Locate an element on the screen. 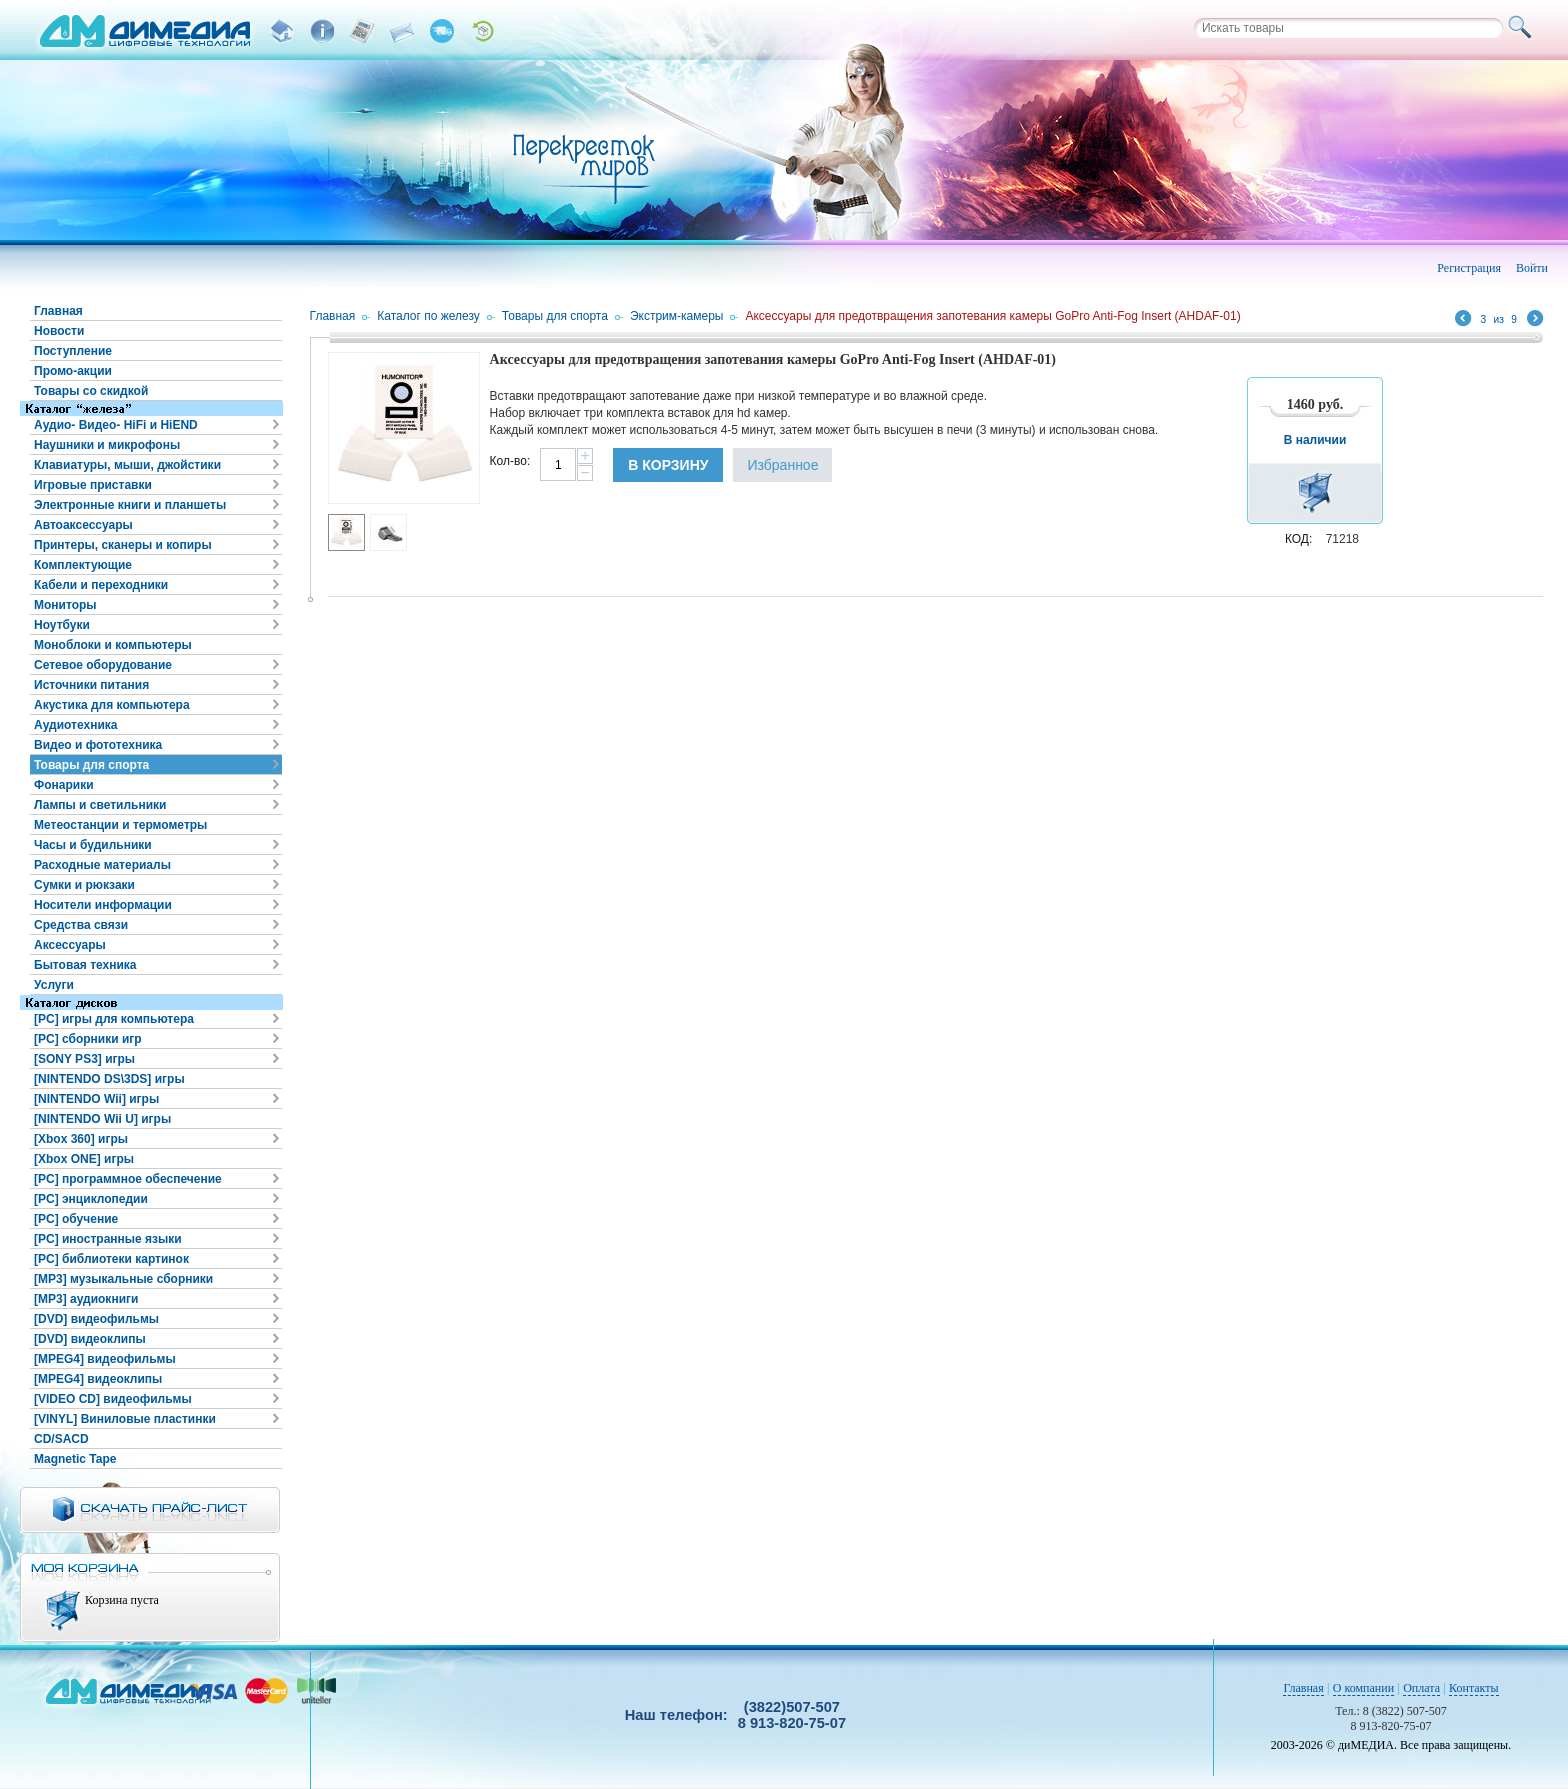  [DVD] видеоклипы is located at coordinates (90, 1339).